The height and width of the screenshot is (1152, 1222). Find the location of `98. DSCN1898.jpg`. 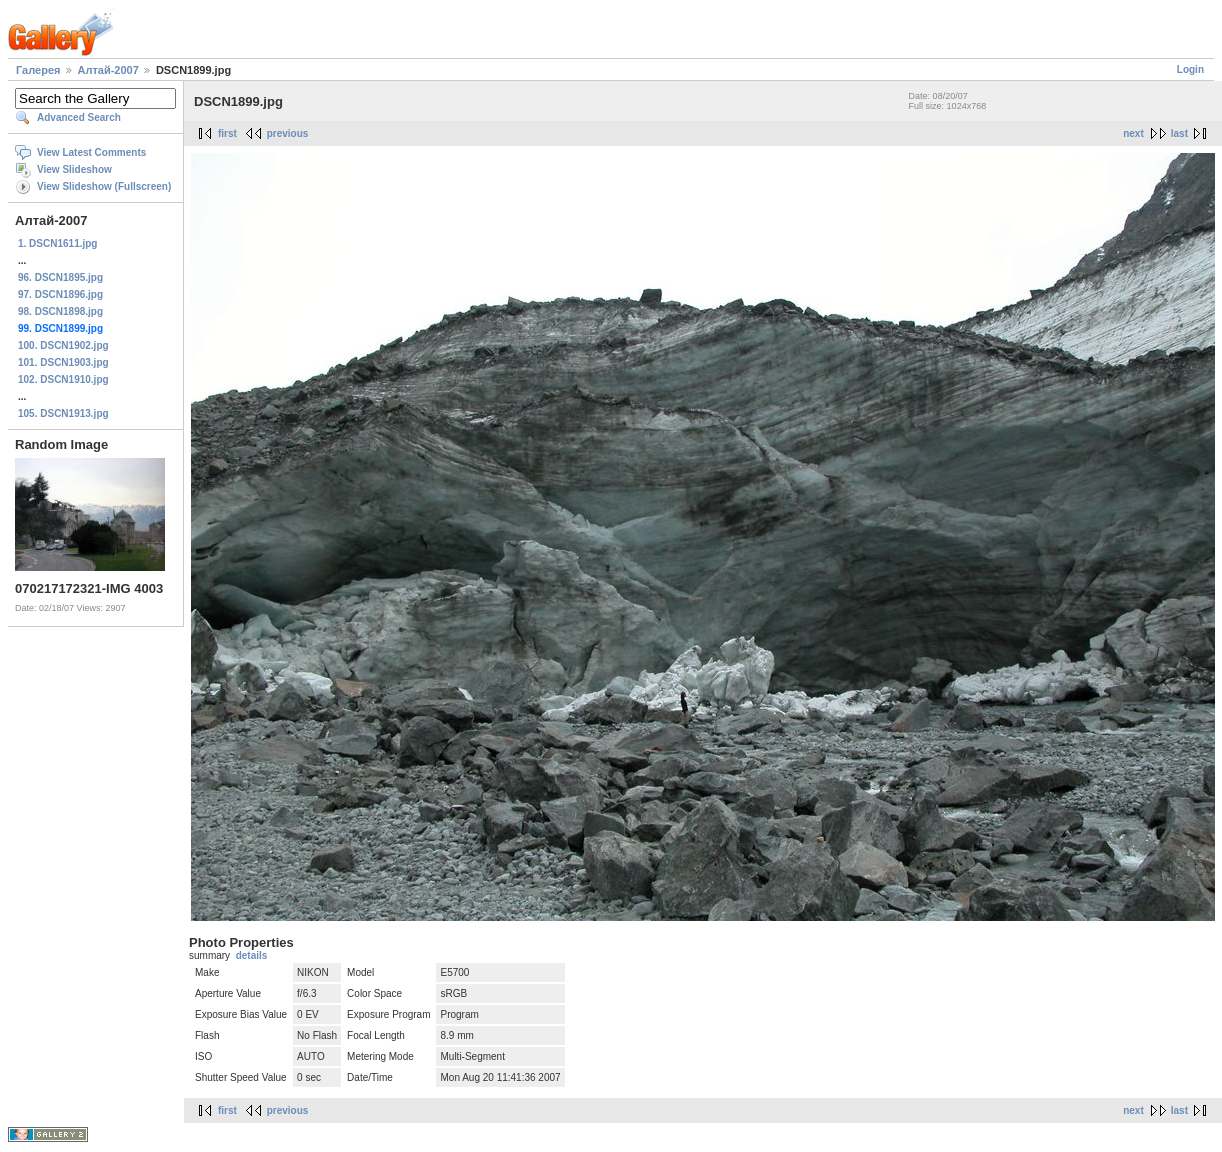

98. DSCN1898.jpg is located at coordinates (60, 311).